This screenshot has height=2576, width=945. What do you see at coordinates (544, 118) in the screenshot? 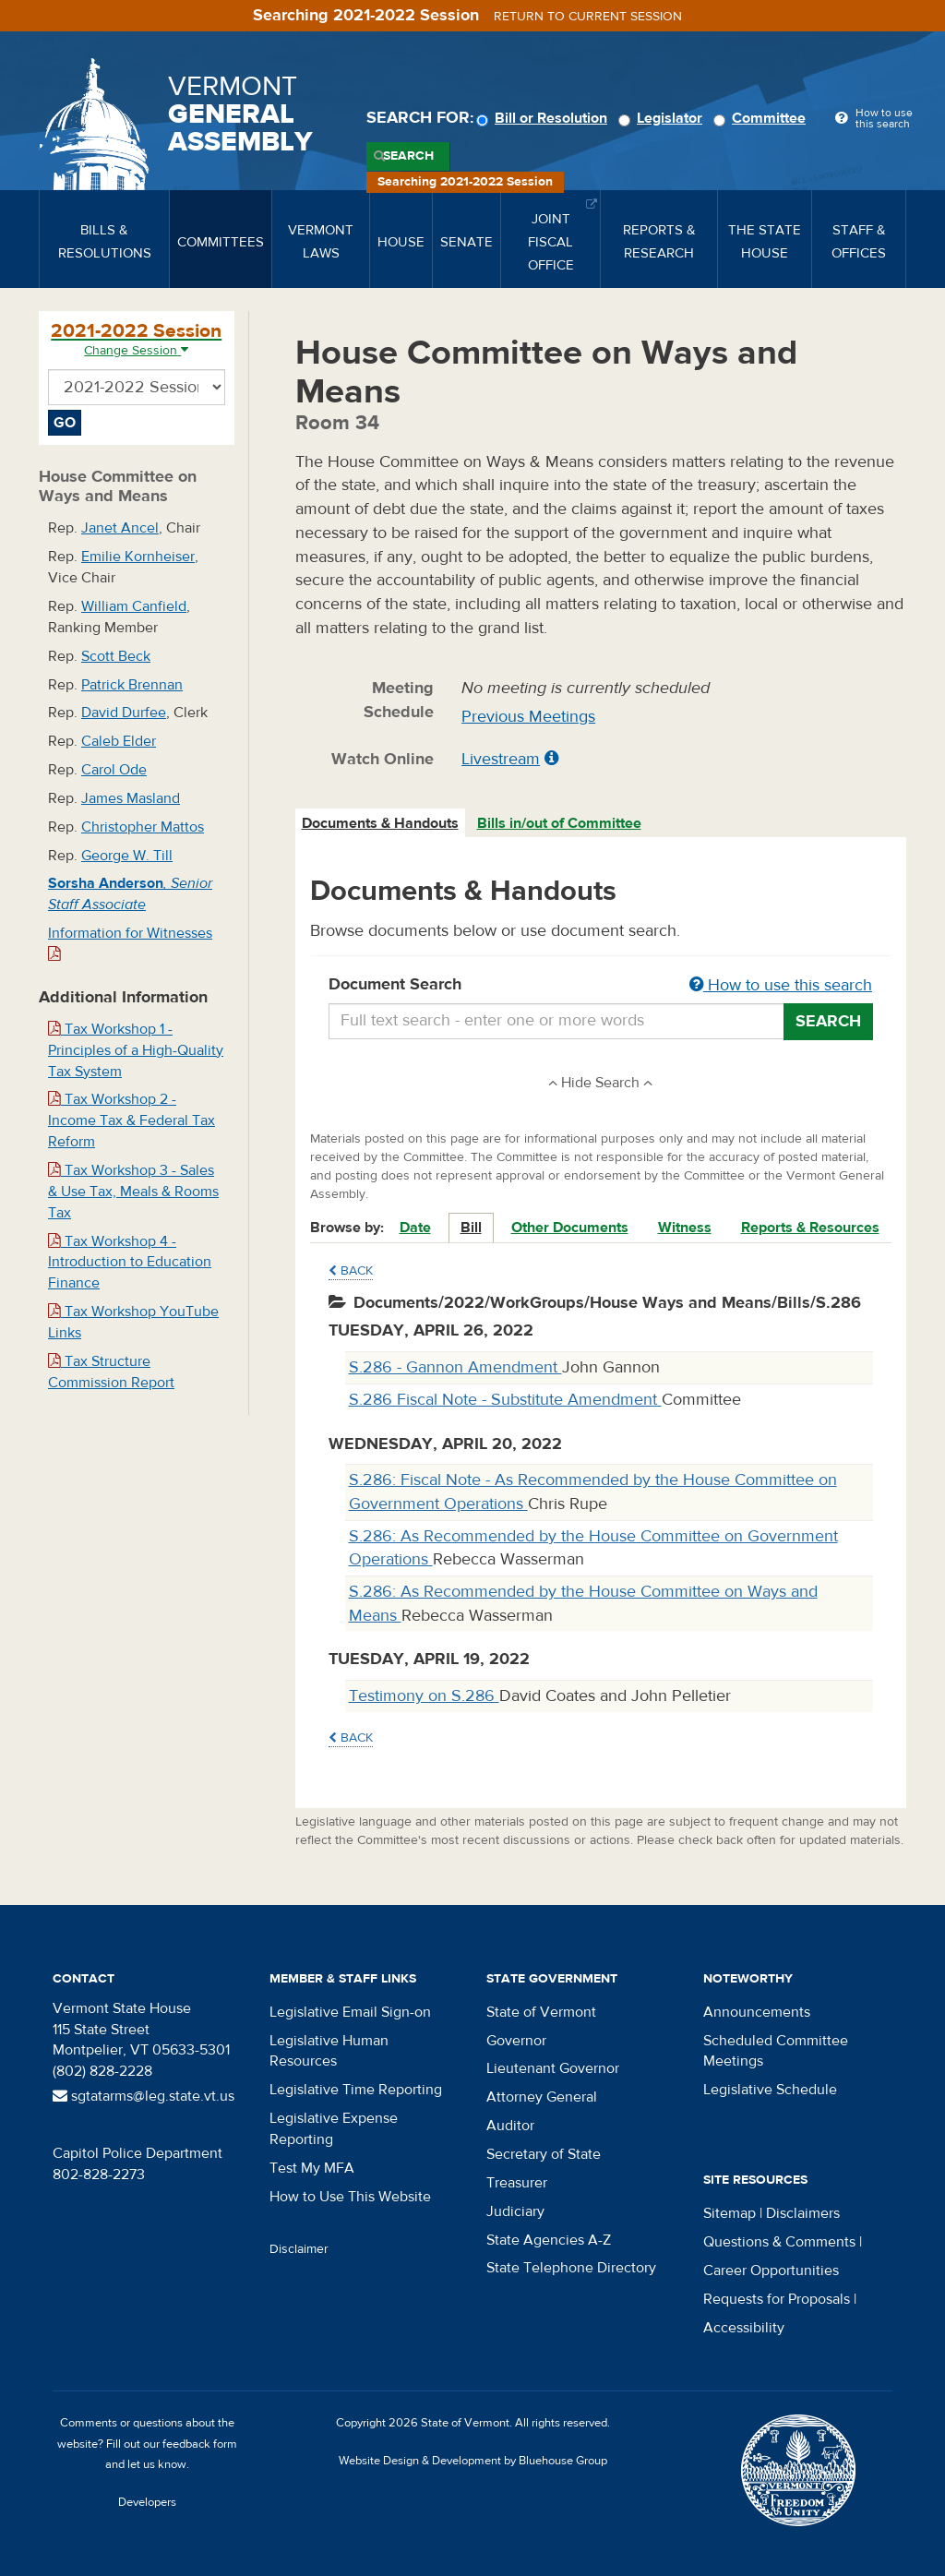
I see `Bill or Resolution` at bounding box center [544, 118].